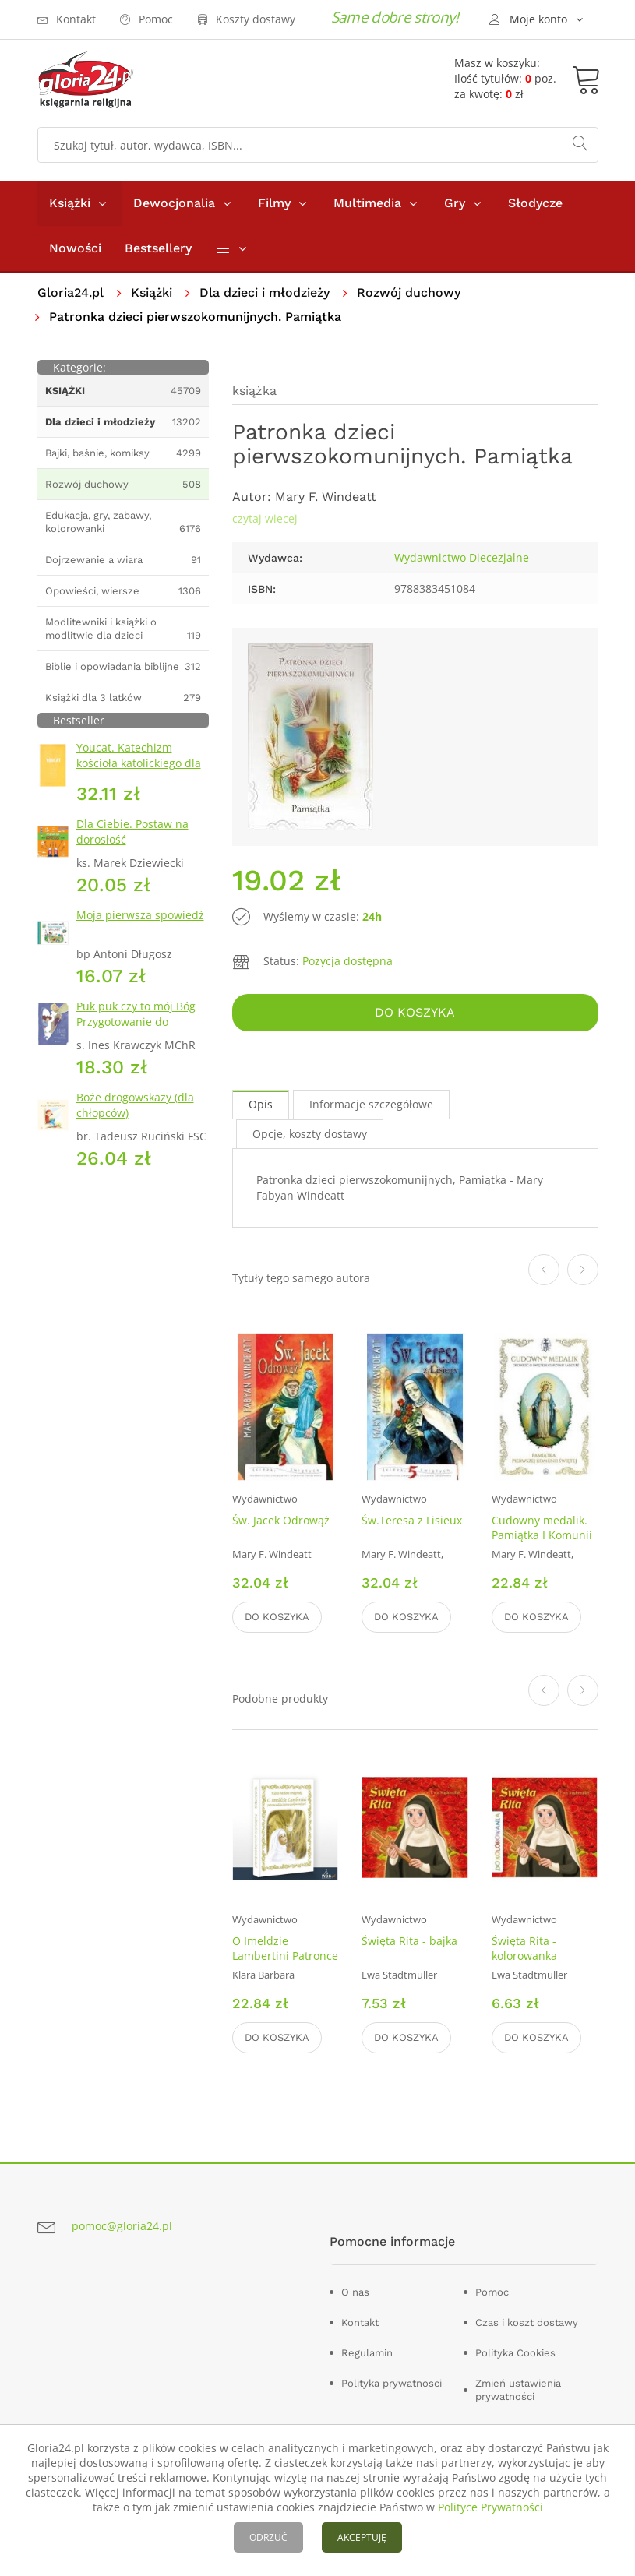  Describe the element at coordinates (524, 1948) in the screenshot. I see `Święta Rita - kolorowanka` at that location.